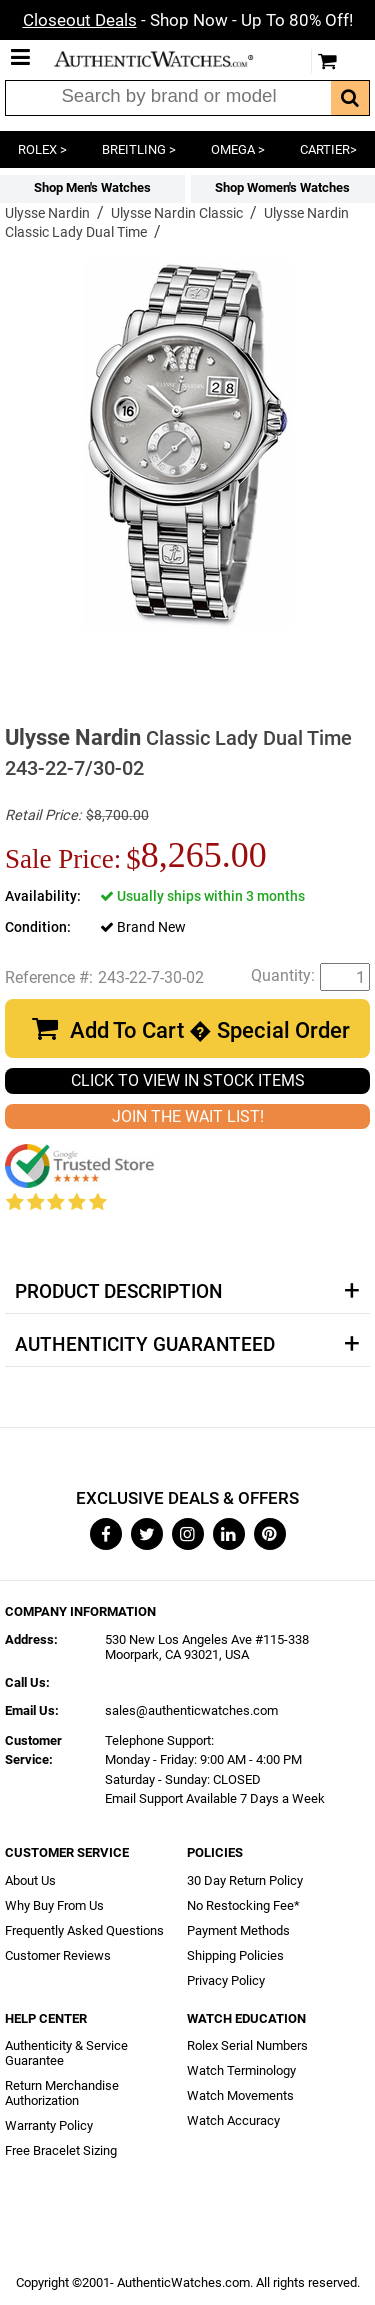  Describe the element at coordinates (238, 1930) in the screenshot. I see `Payment Methods` at that location.